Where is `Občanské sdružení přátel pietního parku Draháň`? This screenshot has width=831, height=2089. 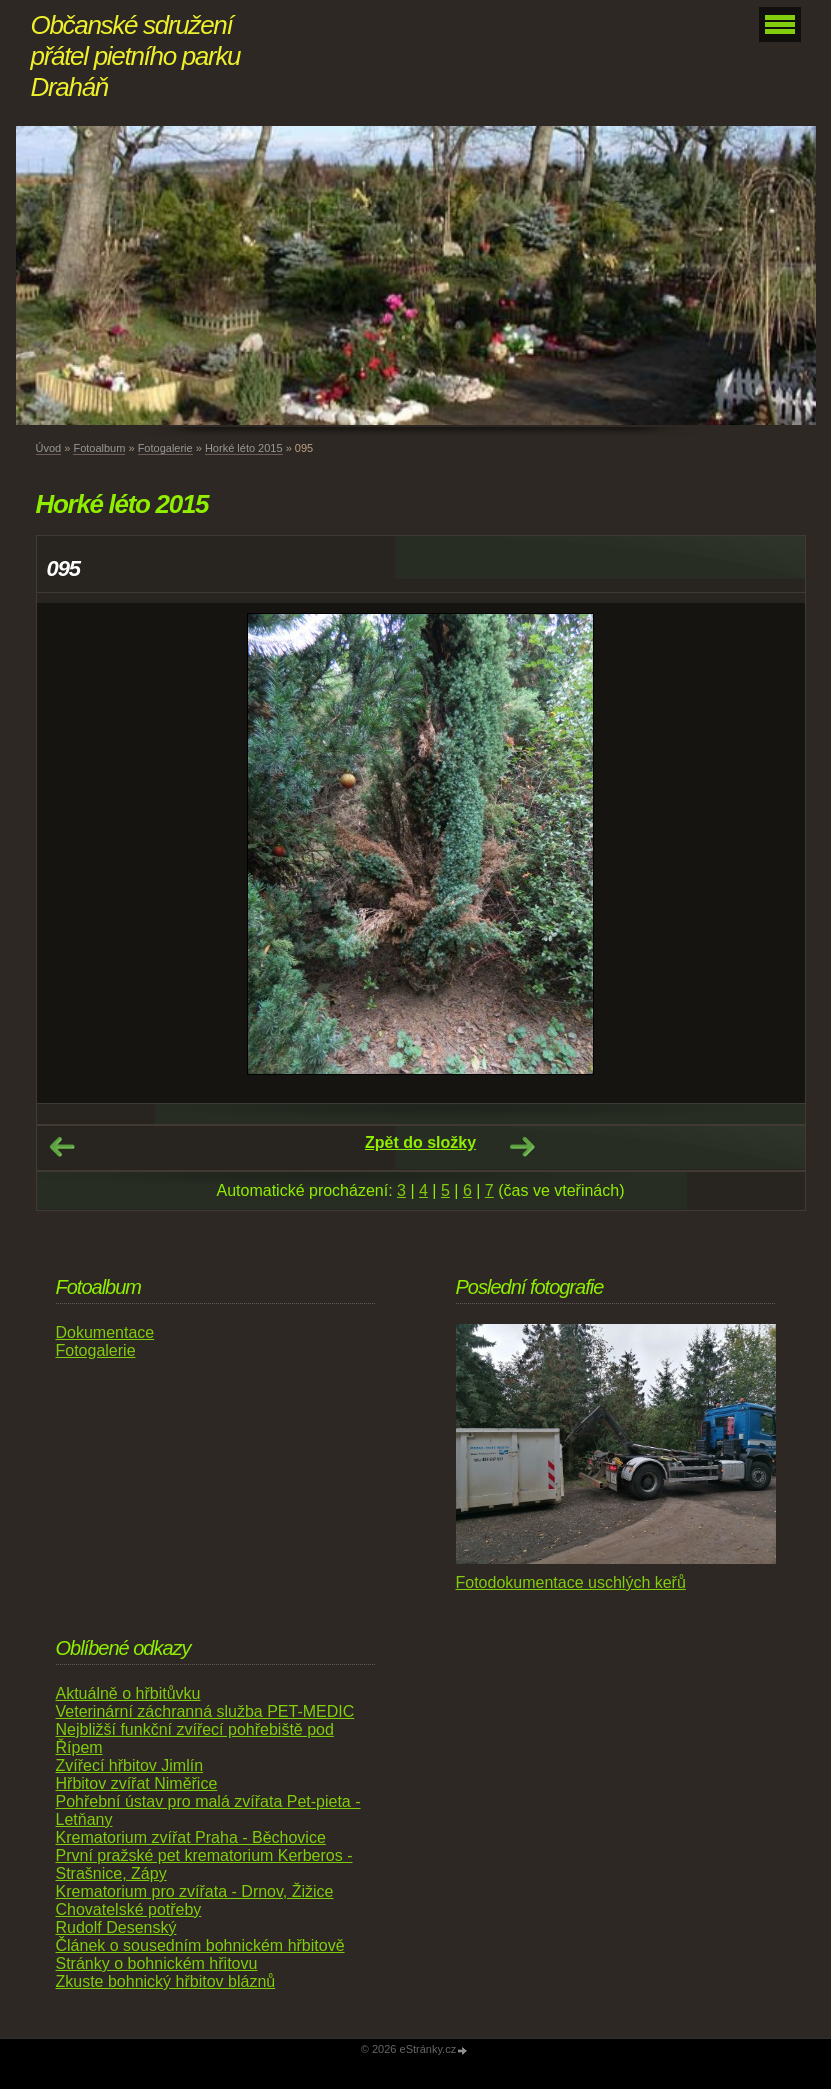 Občanské sdružení přátel pietního parku Draháň is located at coordinates (136, 56).